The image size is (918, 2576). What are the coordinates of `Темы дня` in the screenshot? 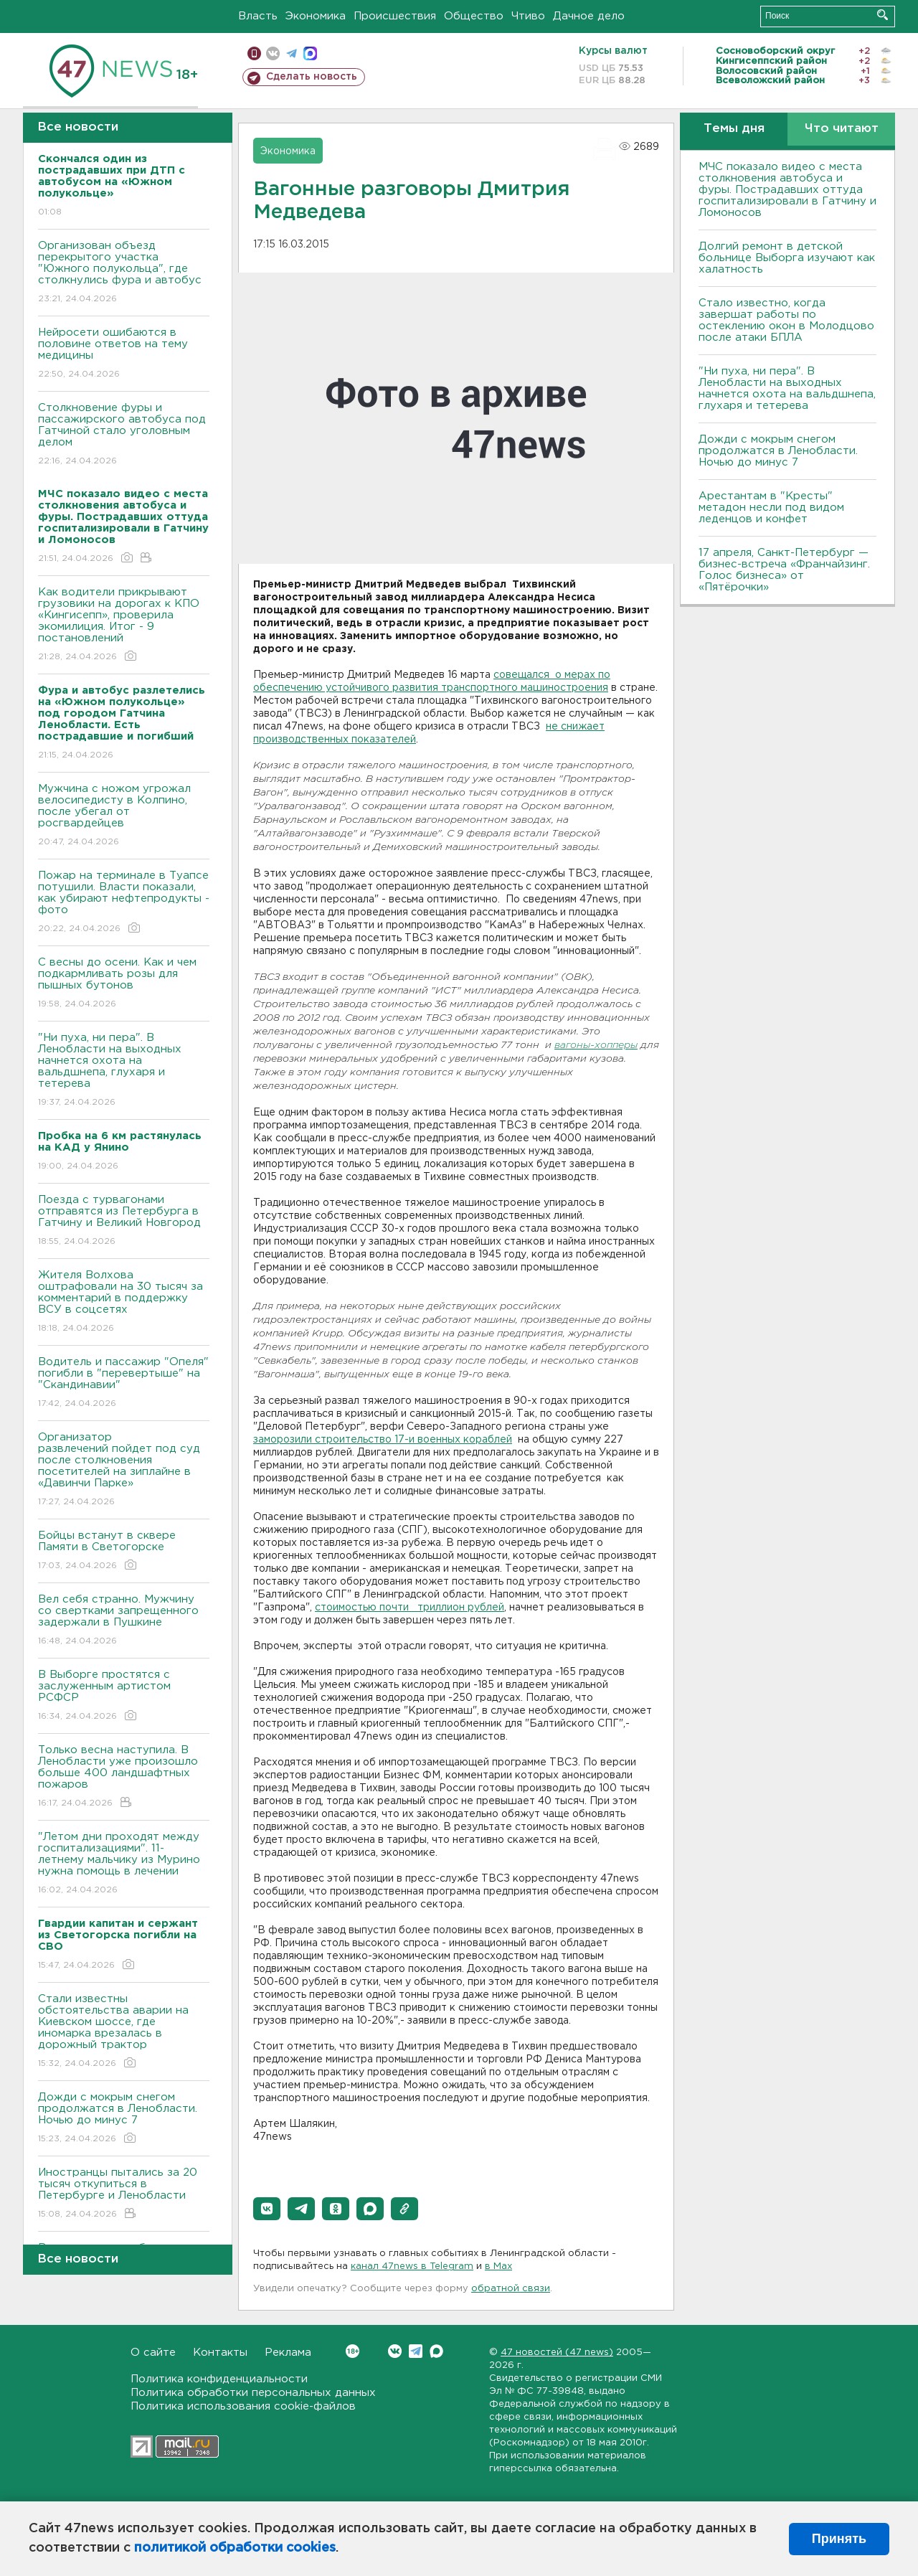 It's located at (734, 128).